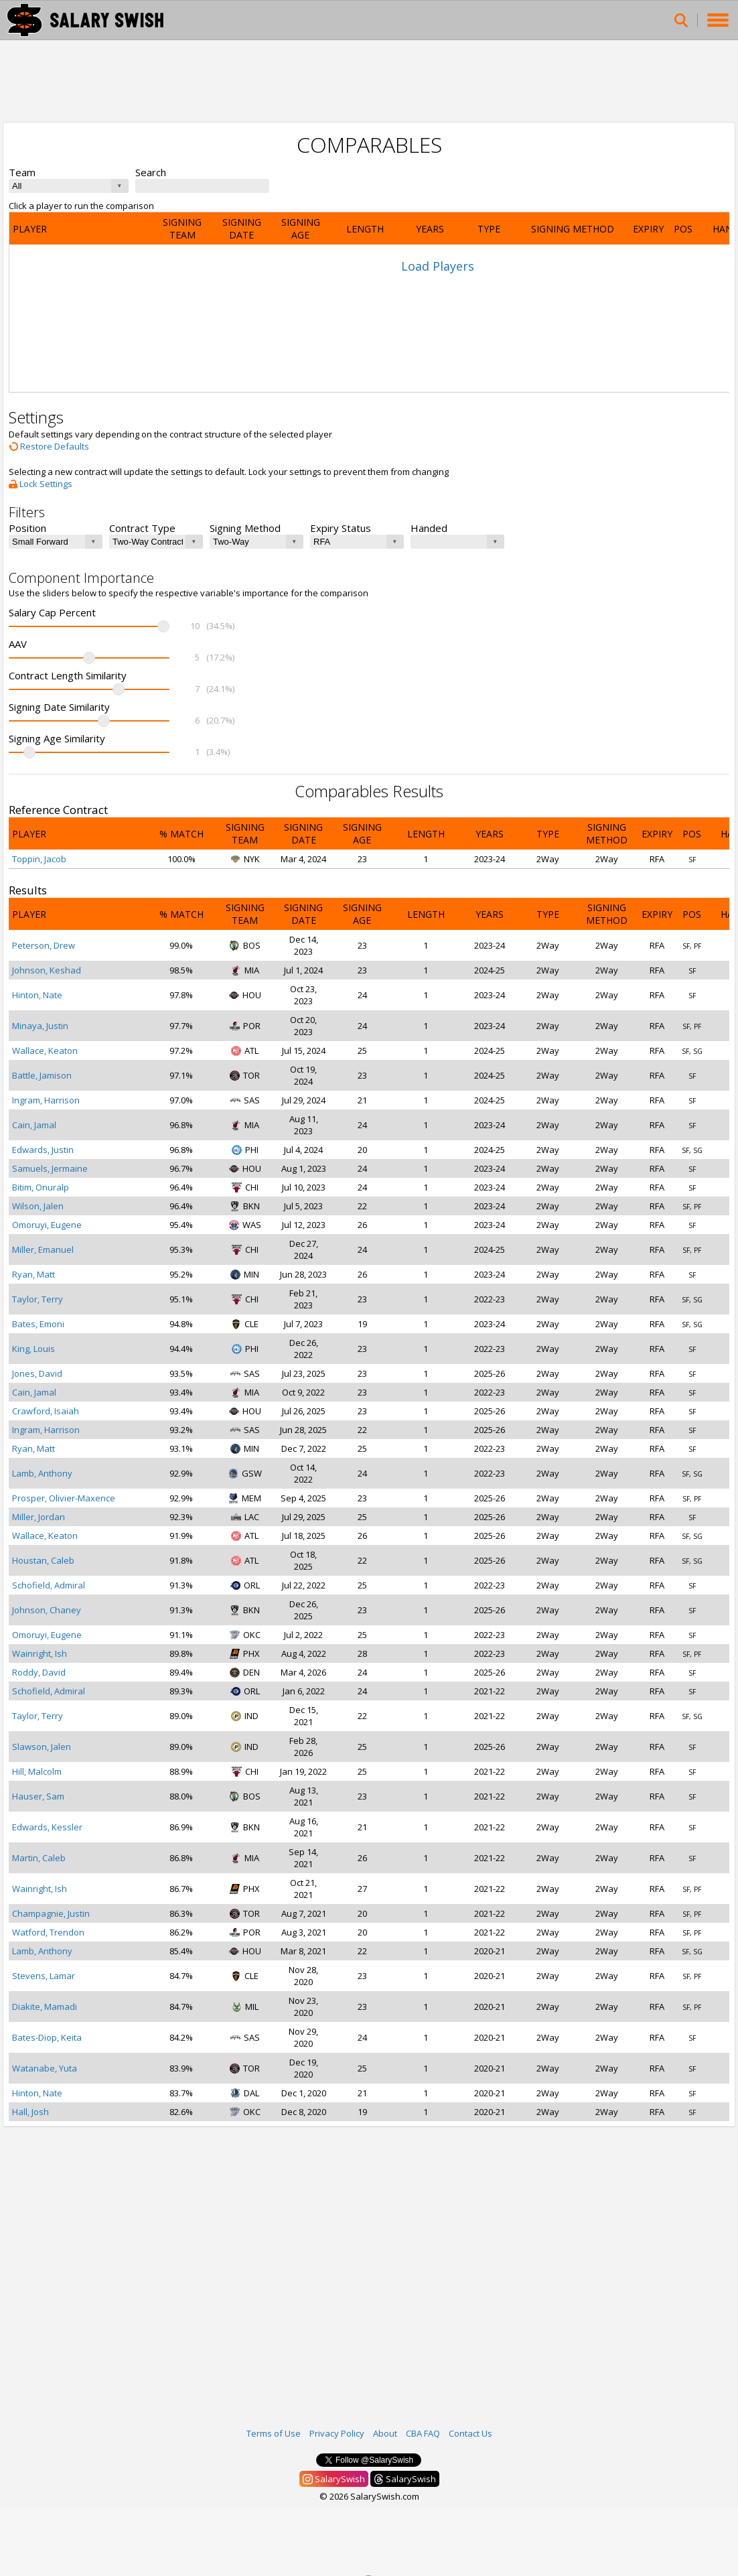  I want to click on Johnson, Chaney, so click(46, 1610).